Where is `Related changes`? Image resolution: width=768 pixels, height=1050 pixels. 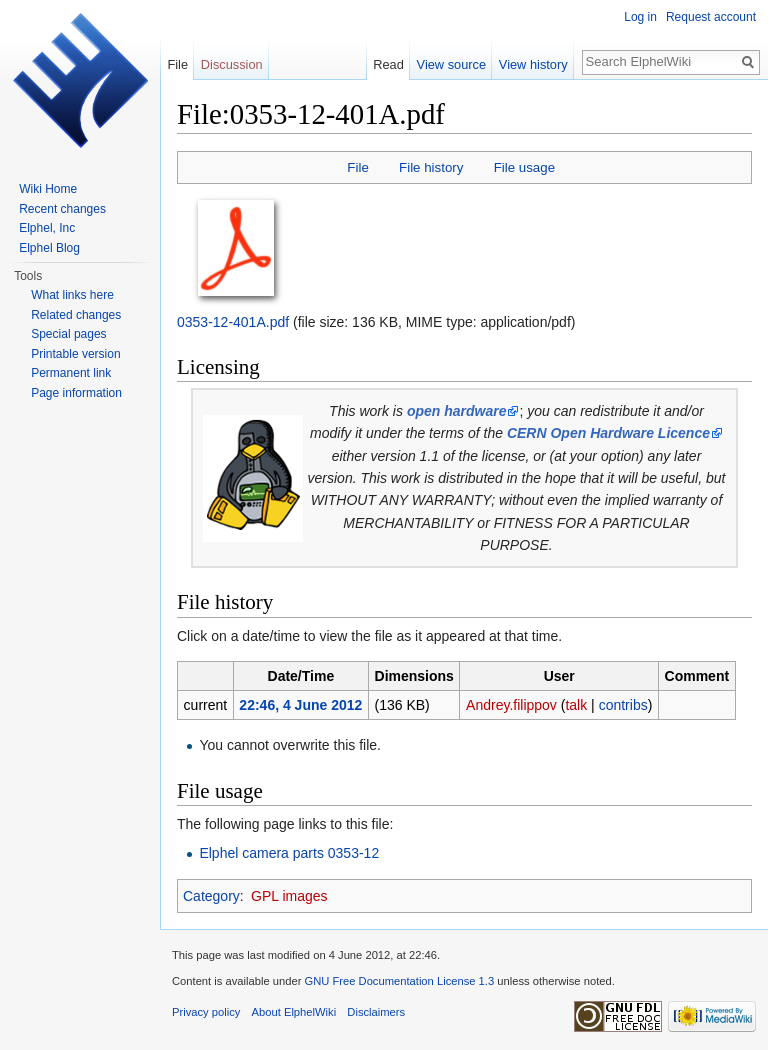 Related changes is located at coordinates (76, 315).